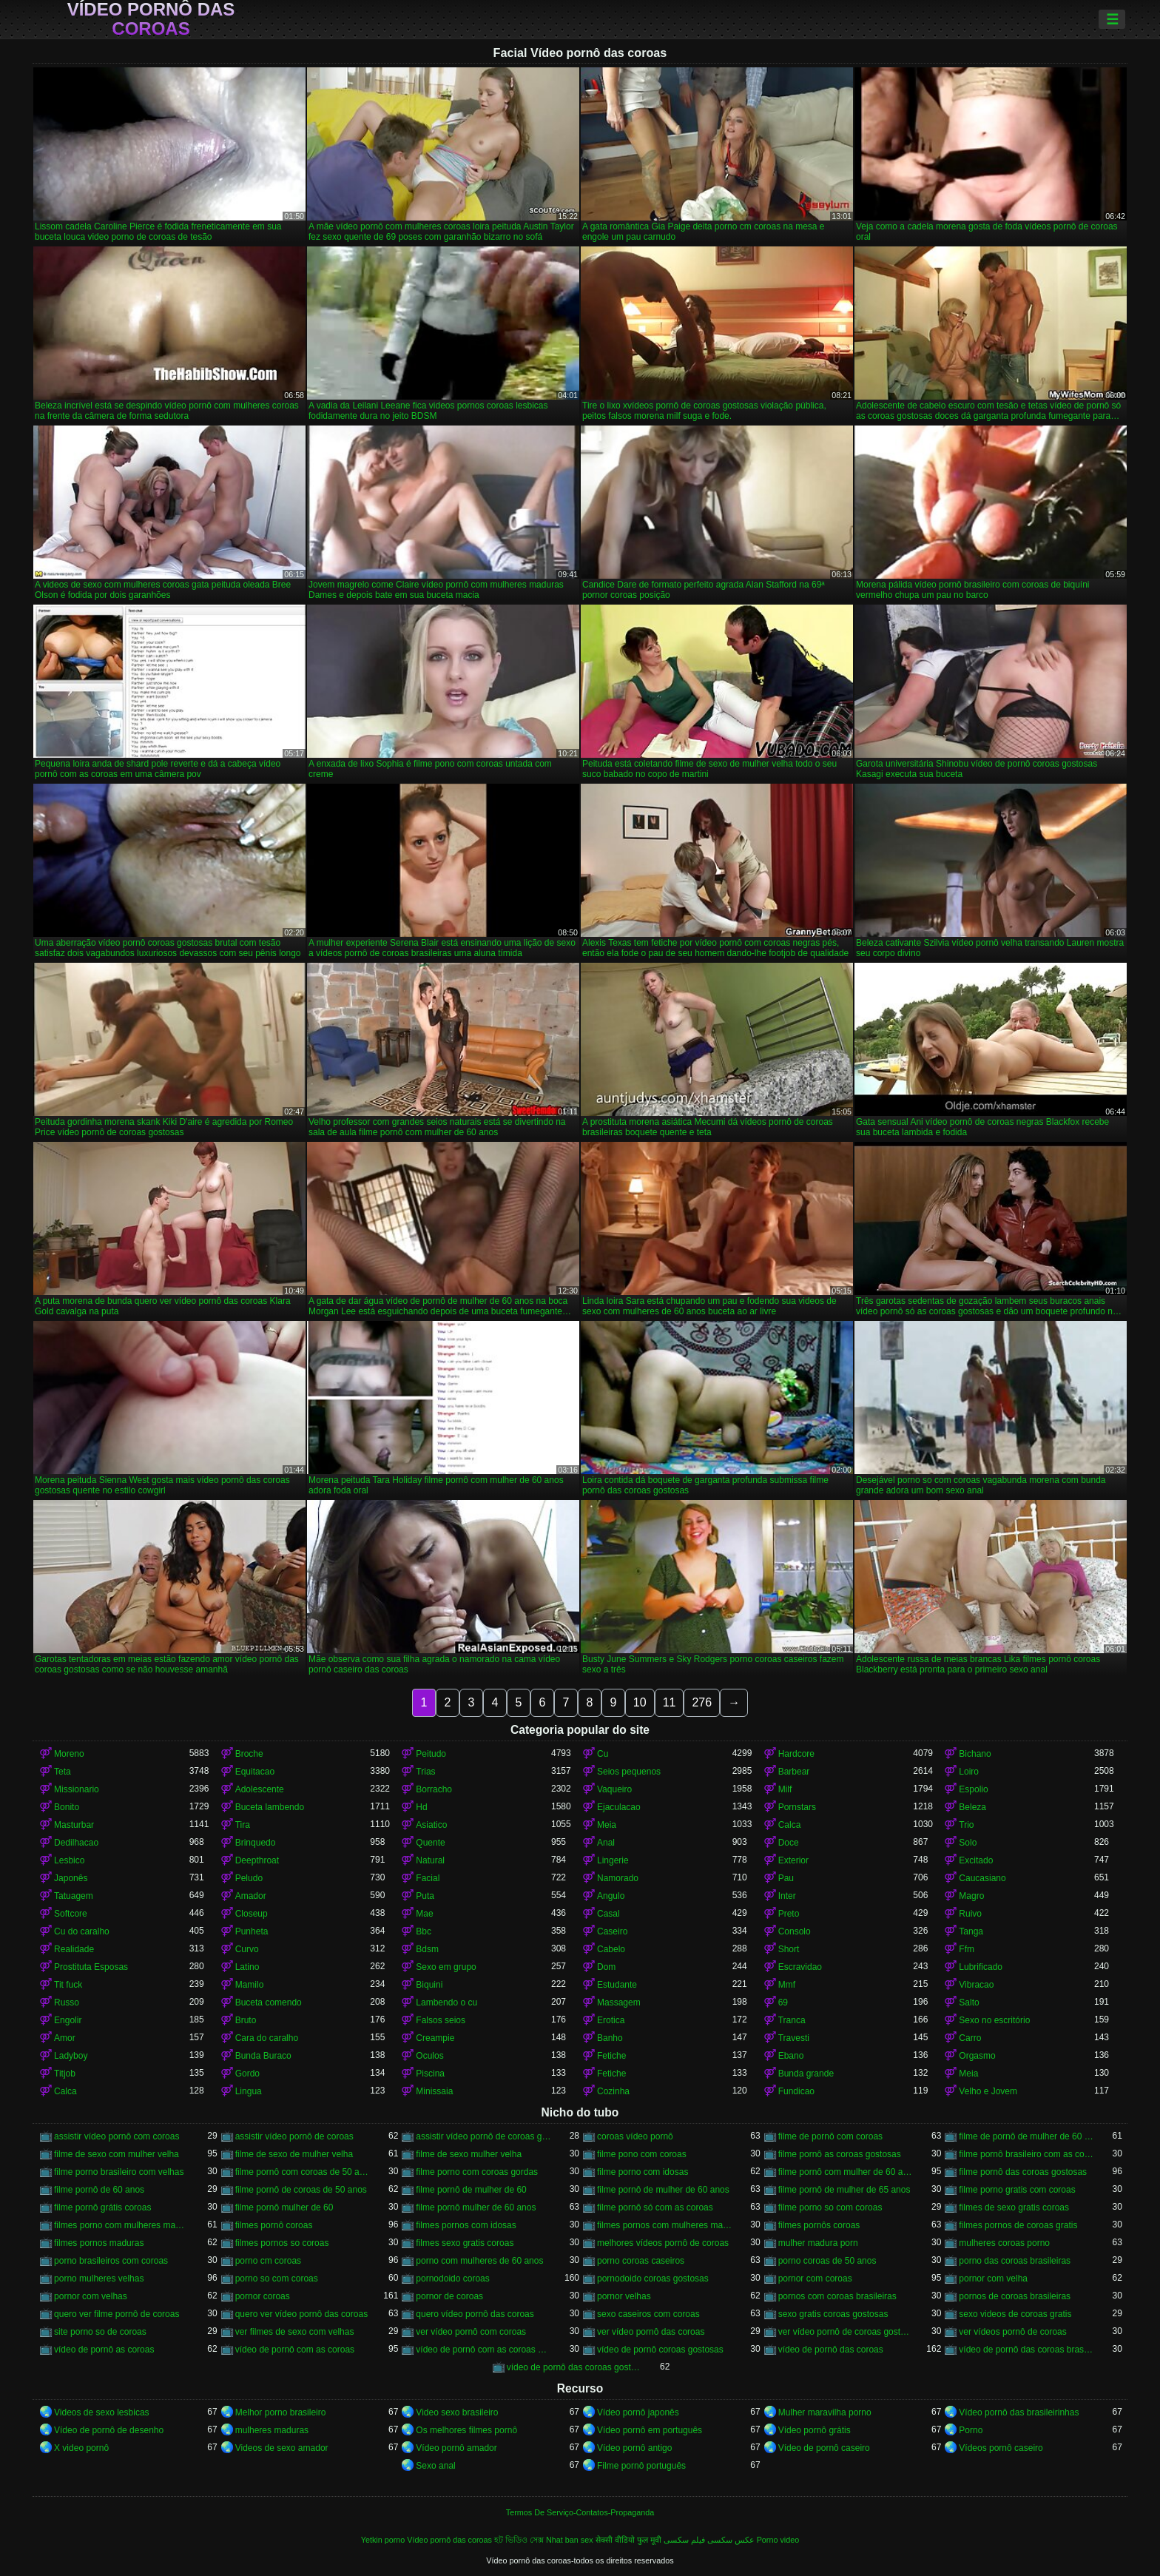  Describe the element at coordinates (569, 2539) in the screenshot. I see `Nhat ban sex` at that location.